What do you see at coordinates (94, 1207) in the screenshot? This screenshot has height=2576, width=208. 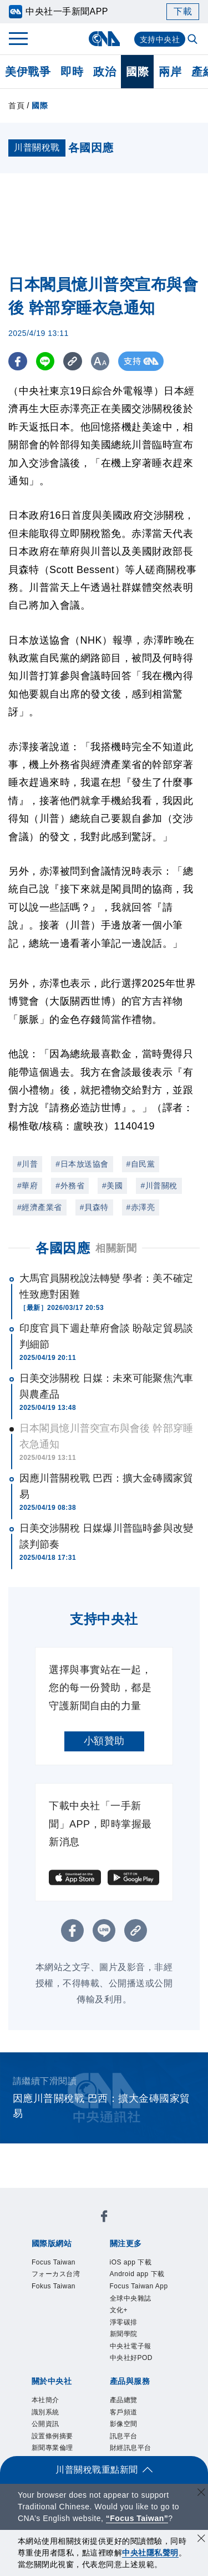 I see `#貝森特` at bounding box center [94, 1207].